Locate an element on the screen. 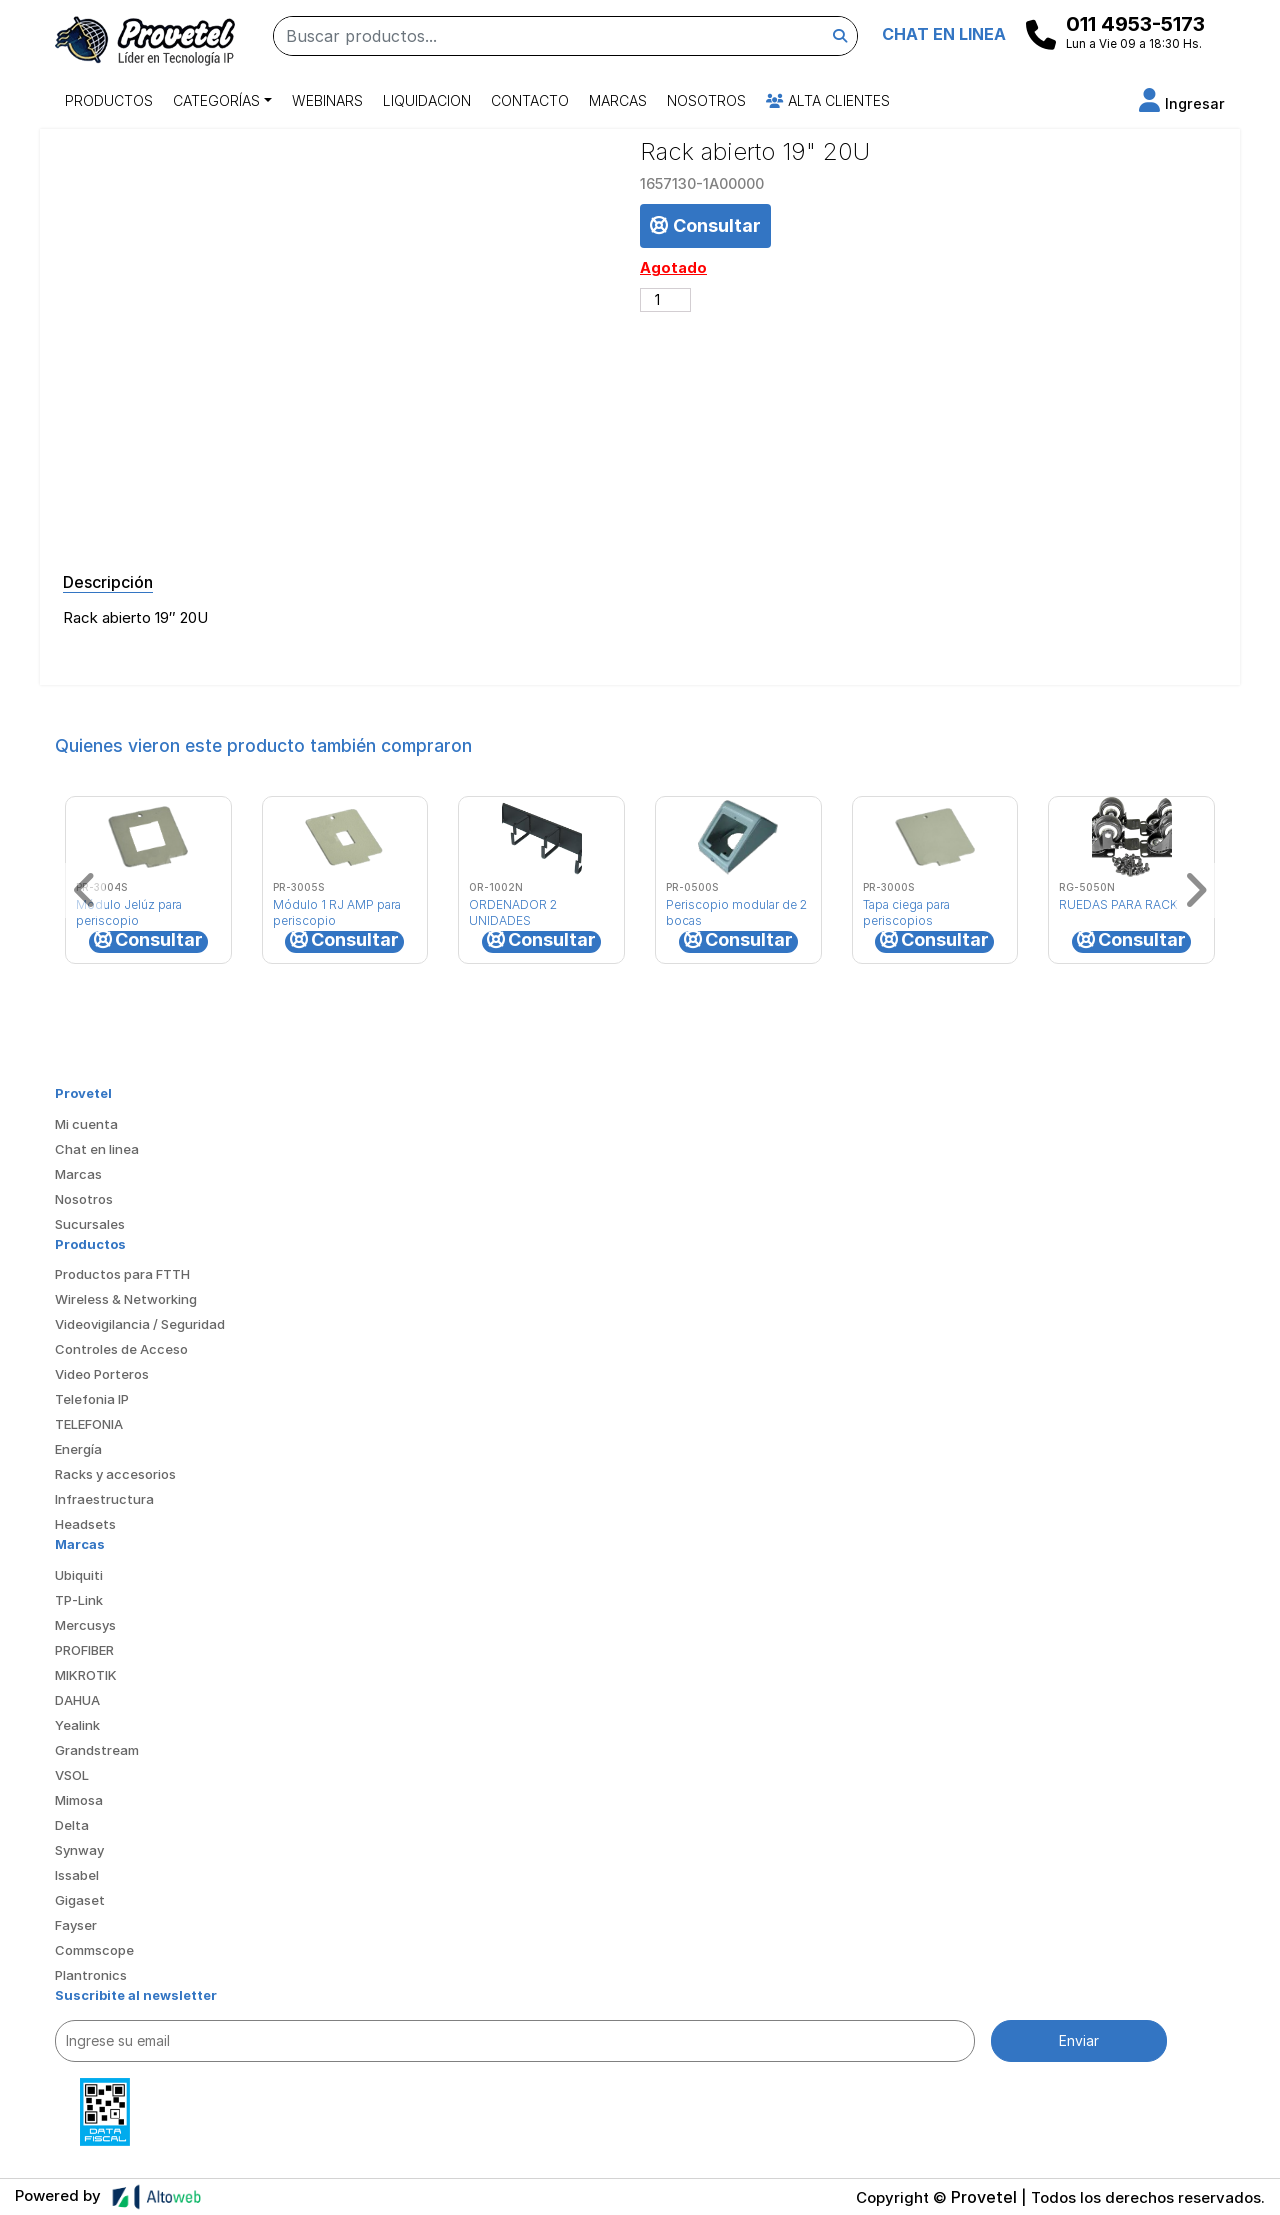 The width and height of the screenshot is (1280, 2215). Alta Clientes is located at coordinates (828, 100).